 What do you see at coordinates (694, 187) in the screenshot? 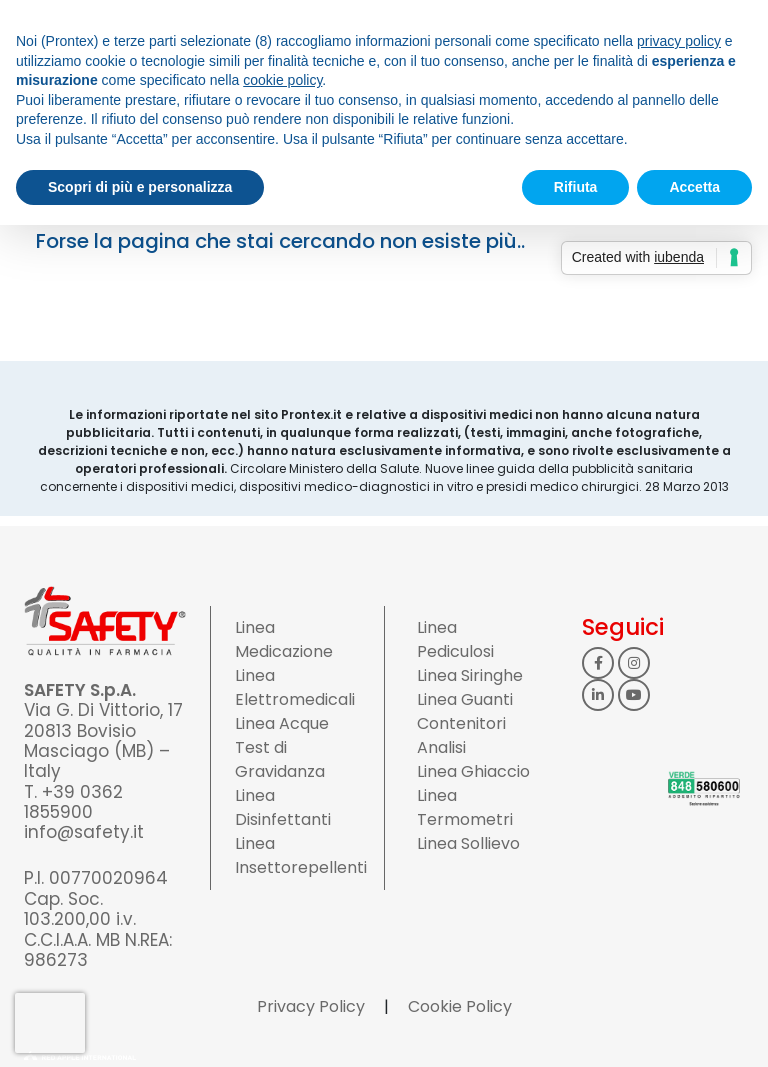
I see `Accetta [button]` at bounding box center [694, 187].